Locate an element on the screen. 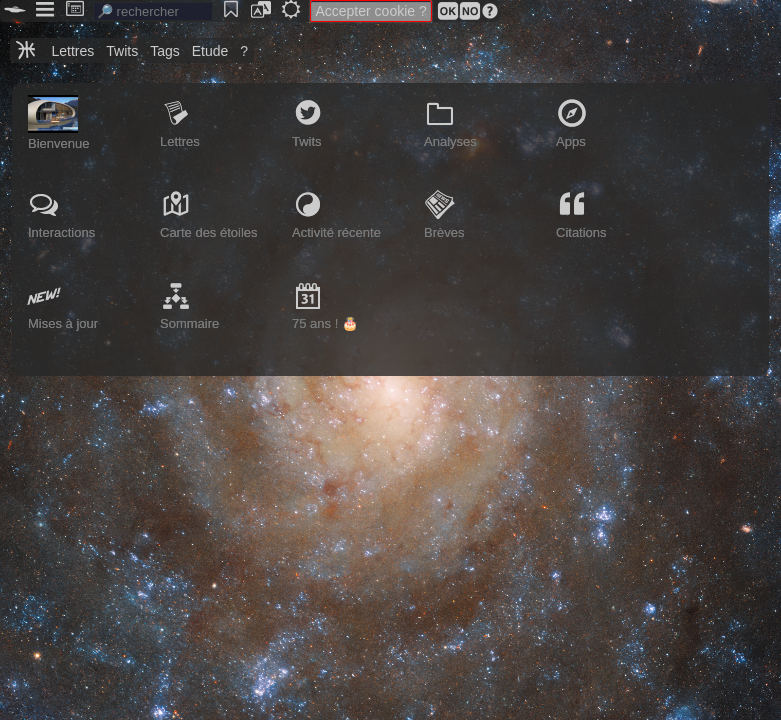 The image size is (781, 720). Tags is located at coordinates (165, 51).